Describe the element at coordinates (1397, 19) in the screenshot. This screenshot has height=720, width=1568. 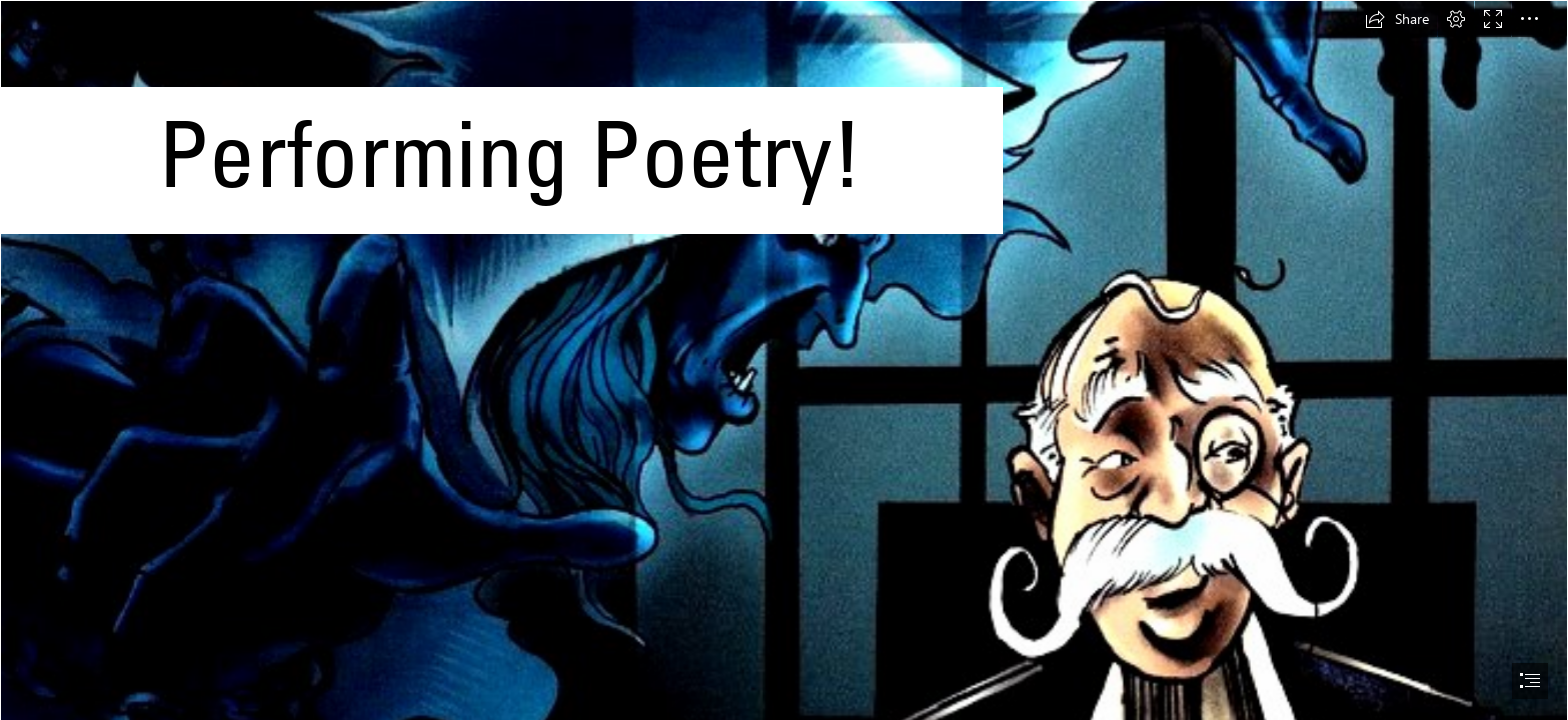
I see `[button]` at that location.